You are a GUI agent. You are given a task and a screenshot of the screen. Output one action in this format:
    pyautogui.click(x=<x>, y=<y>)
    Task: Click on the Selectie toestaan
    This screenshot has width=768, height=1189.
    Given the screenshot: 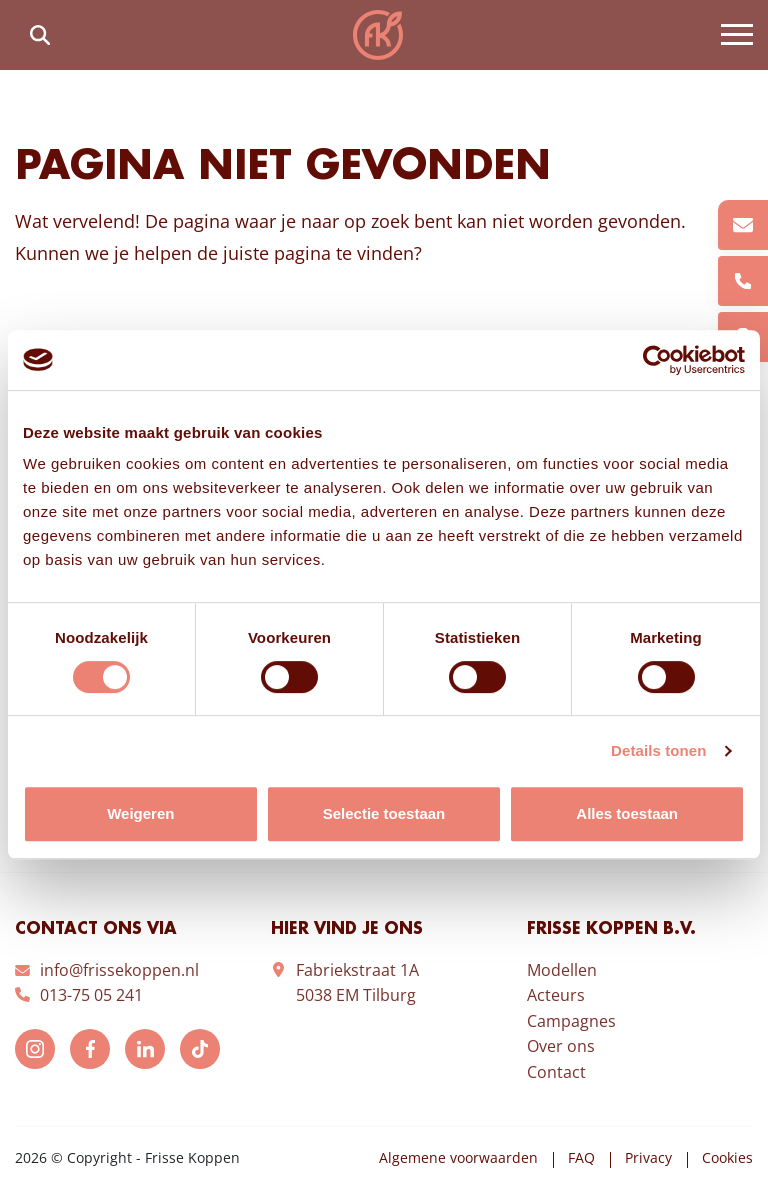 What is the action you would take?
    pyautogui.click(x=384, y=813)
    